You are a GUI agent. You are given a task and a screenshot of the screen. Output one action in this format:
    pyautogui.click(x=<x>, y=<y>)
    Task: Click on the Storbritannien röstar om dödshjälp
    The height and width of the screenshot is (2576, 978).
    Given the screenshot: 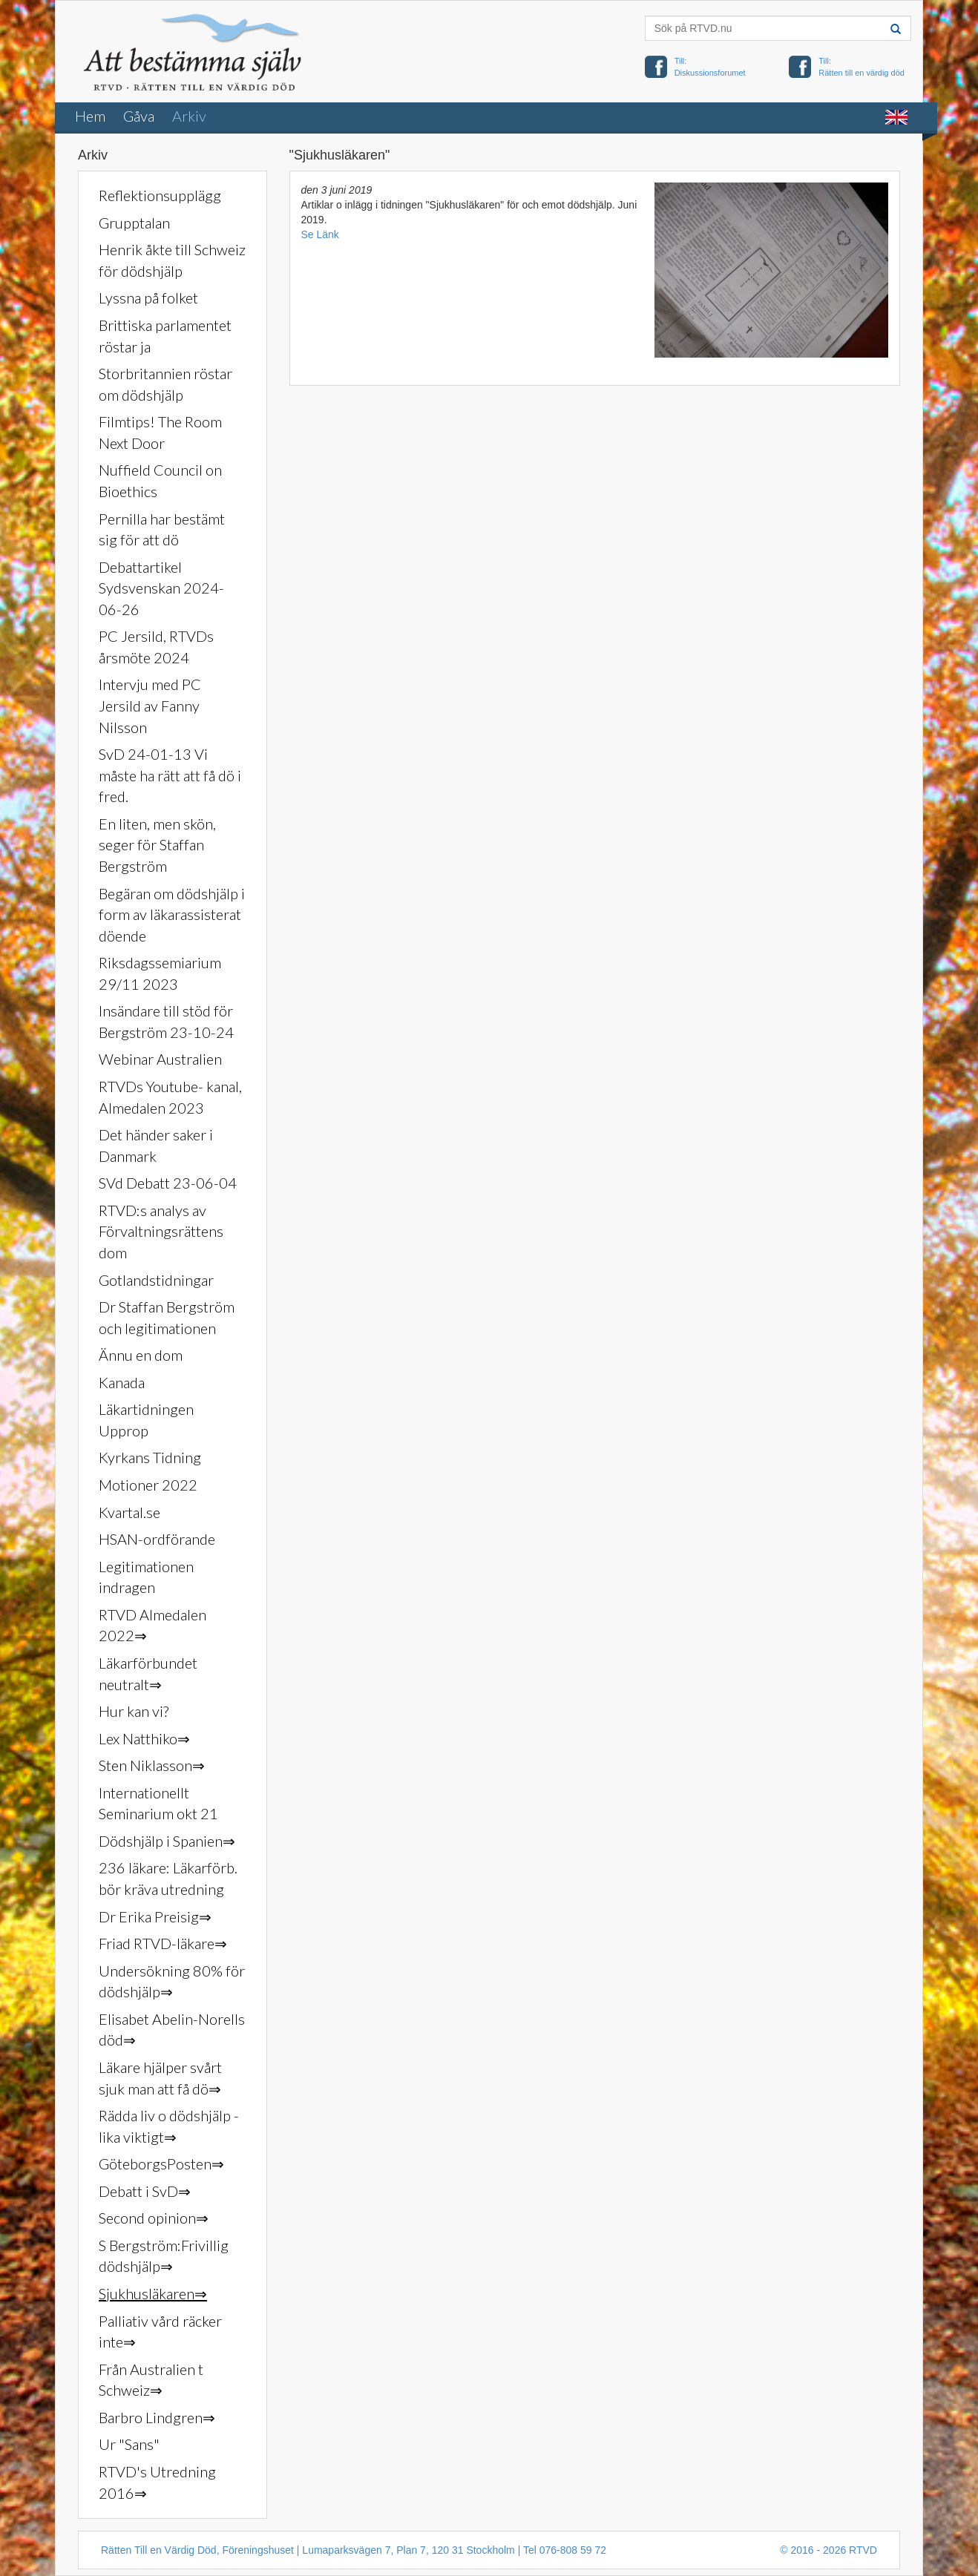 What is the action you would take?
    pyautogui.click(x=165, y=384)
    